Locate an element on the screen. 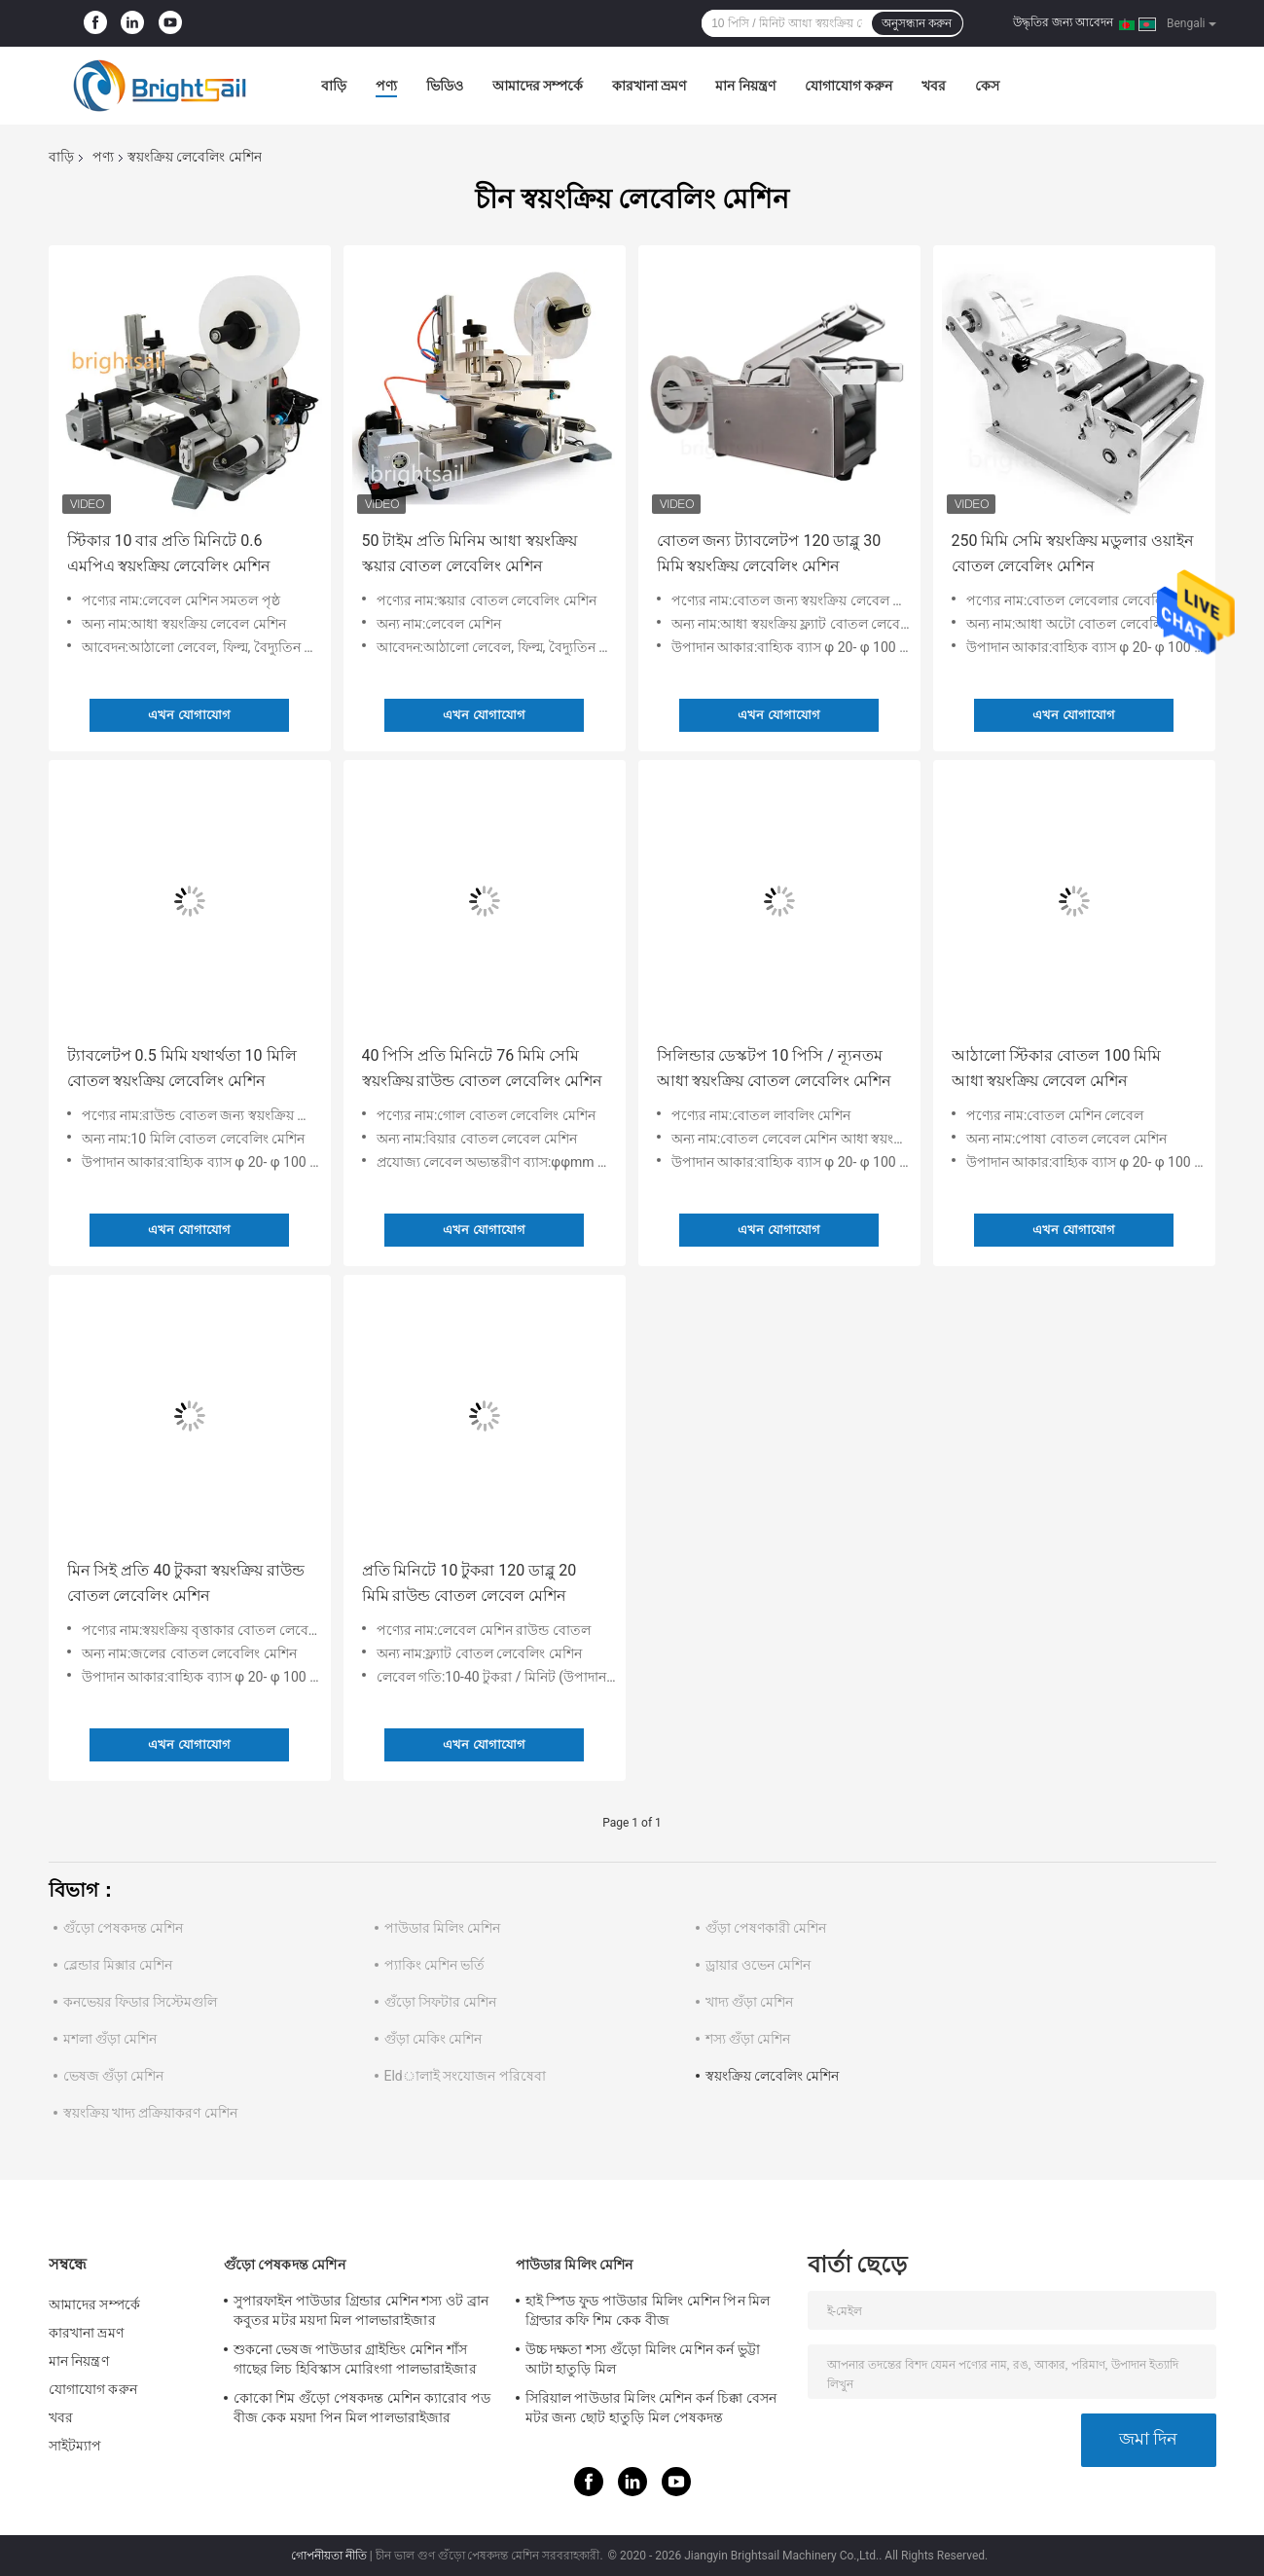 The height and width of the screenshot is (2576, 1264). বাড়ি is located at coordinates (333, 85).